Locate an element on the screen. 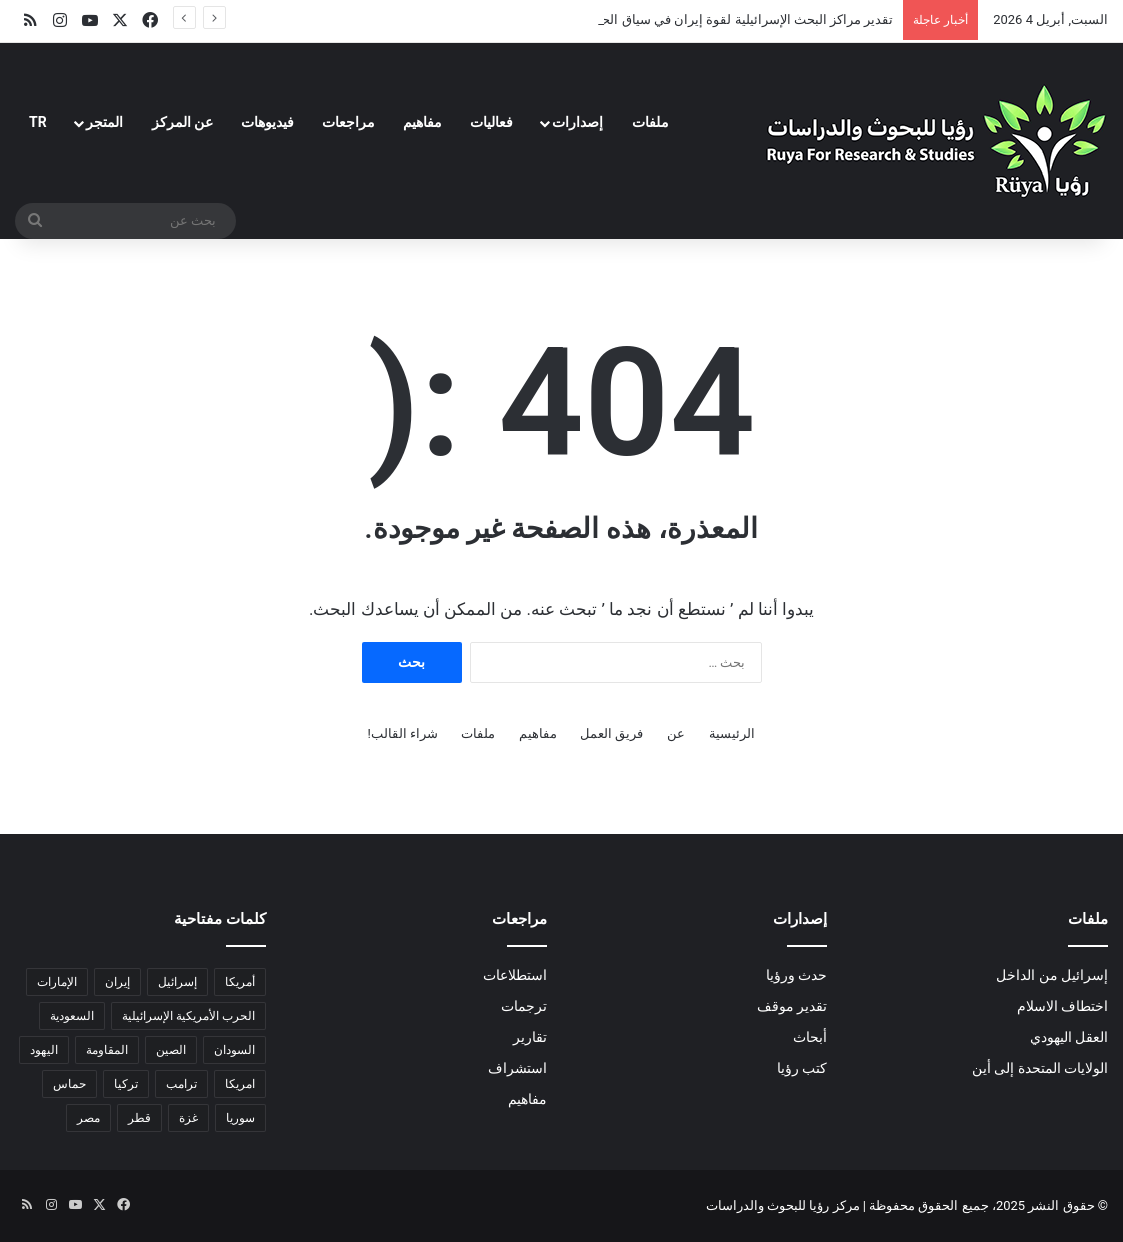 The height and width of the screenshot is (1242, 1123). امريكا [امريكا (عنصران (2))] is located at coordinates (240, 1084).